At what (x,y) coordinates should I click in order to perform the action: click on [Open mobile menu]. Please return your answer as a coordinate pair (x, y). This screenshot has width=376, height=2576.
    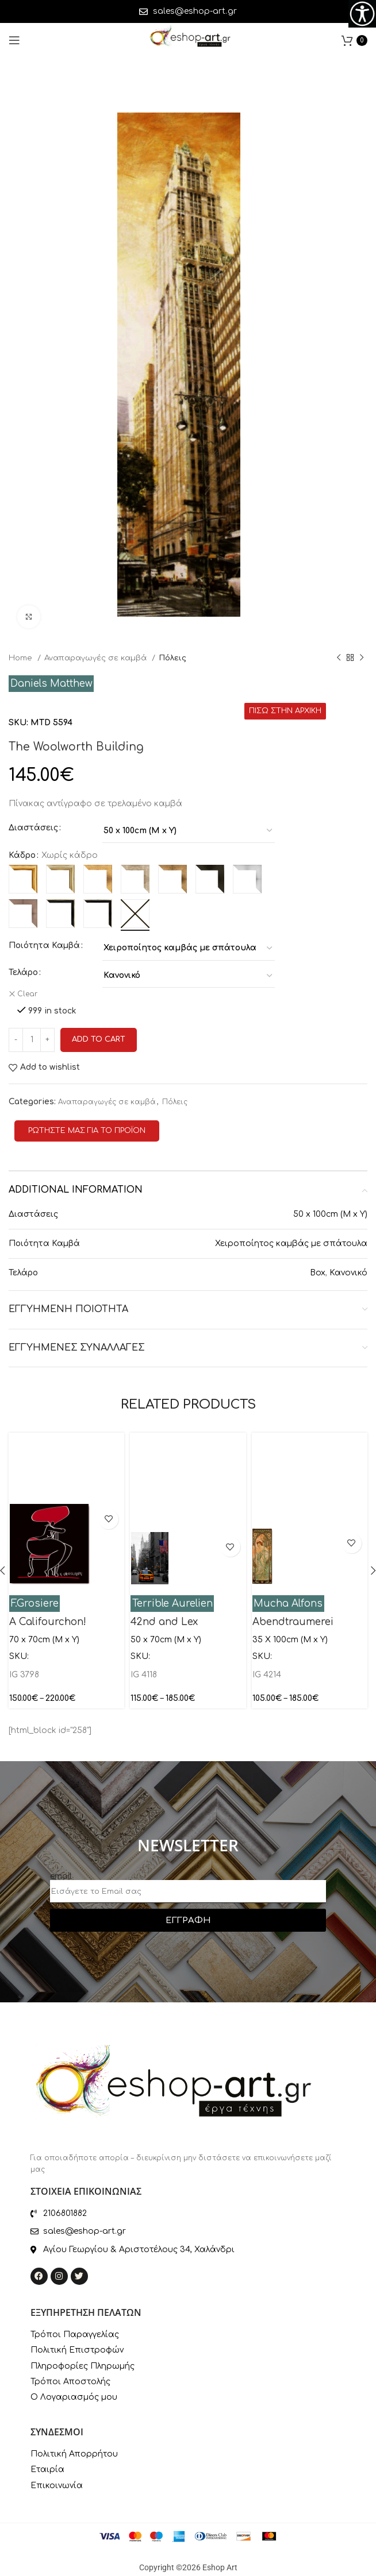
    Looking at the image, I should click on (14, 40).